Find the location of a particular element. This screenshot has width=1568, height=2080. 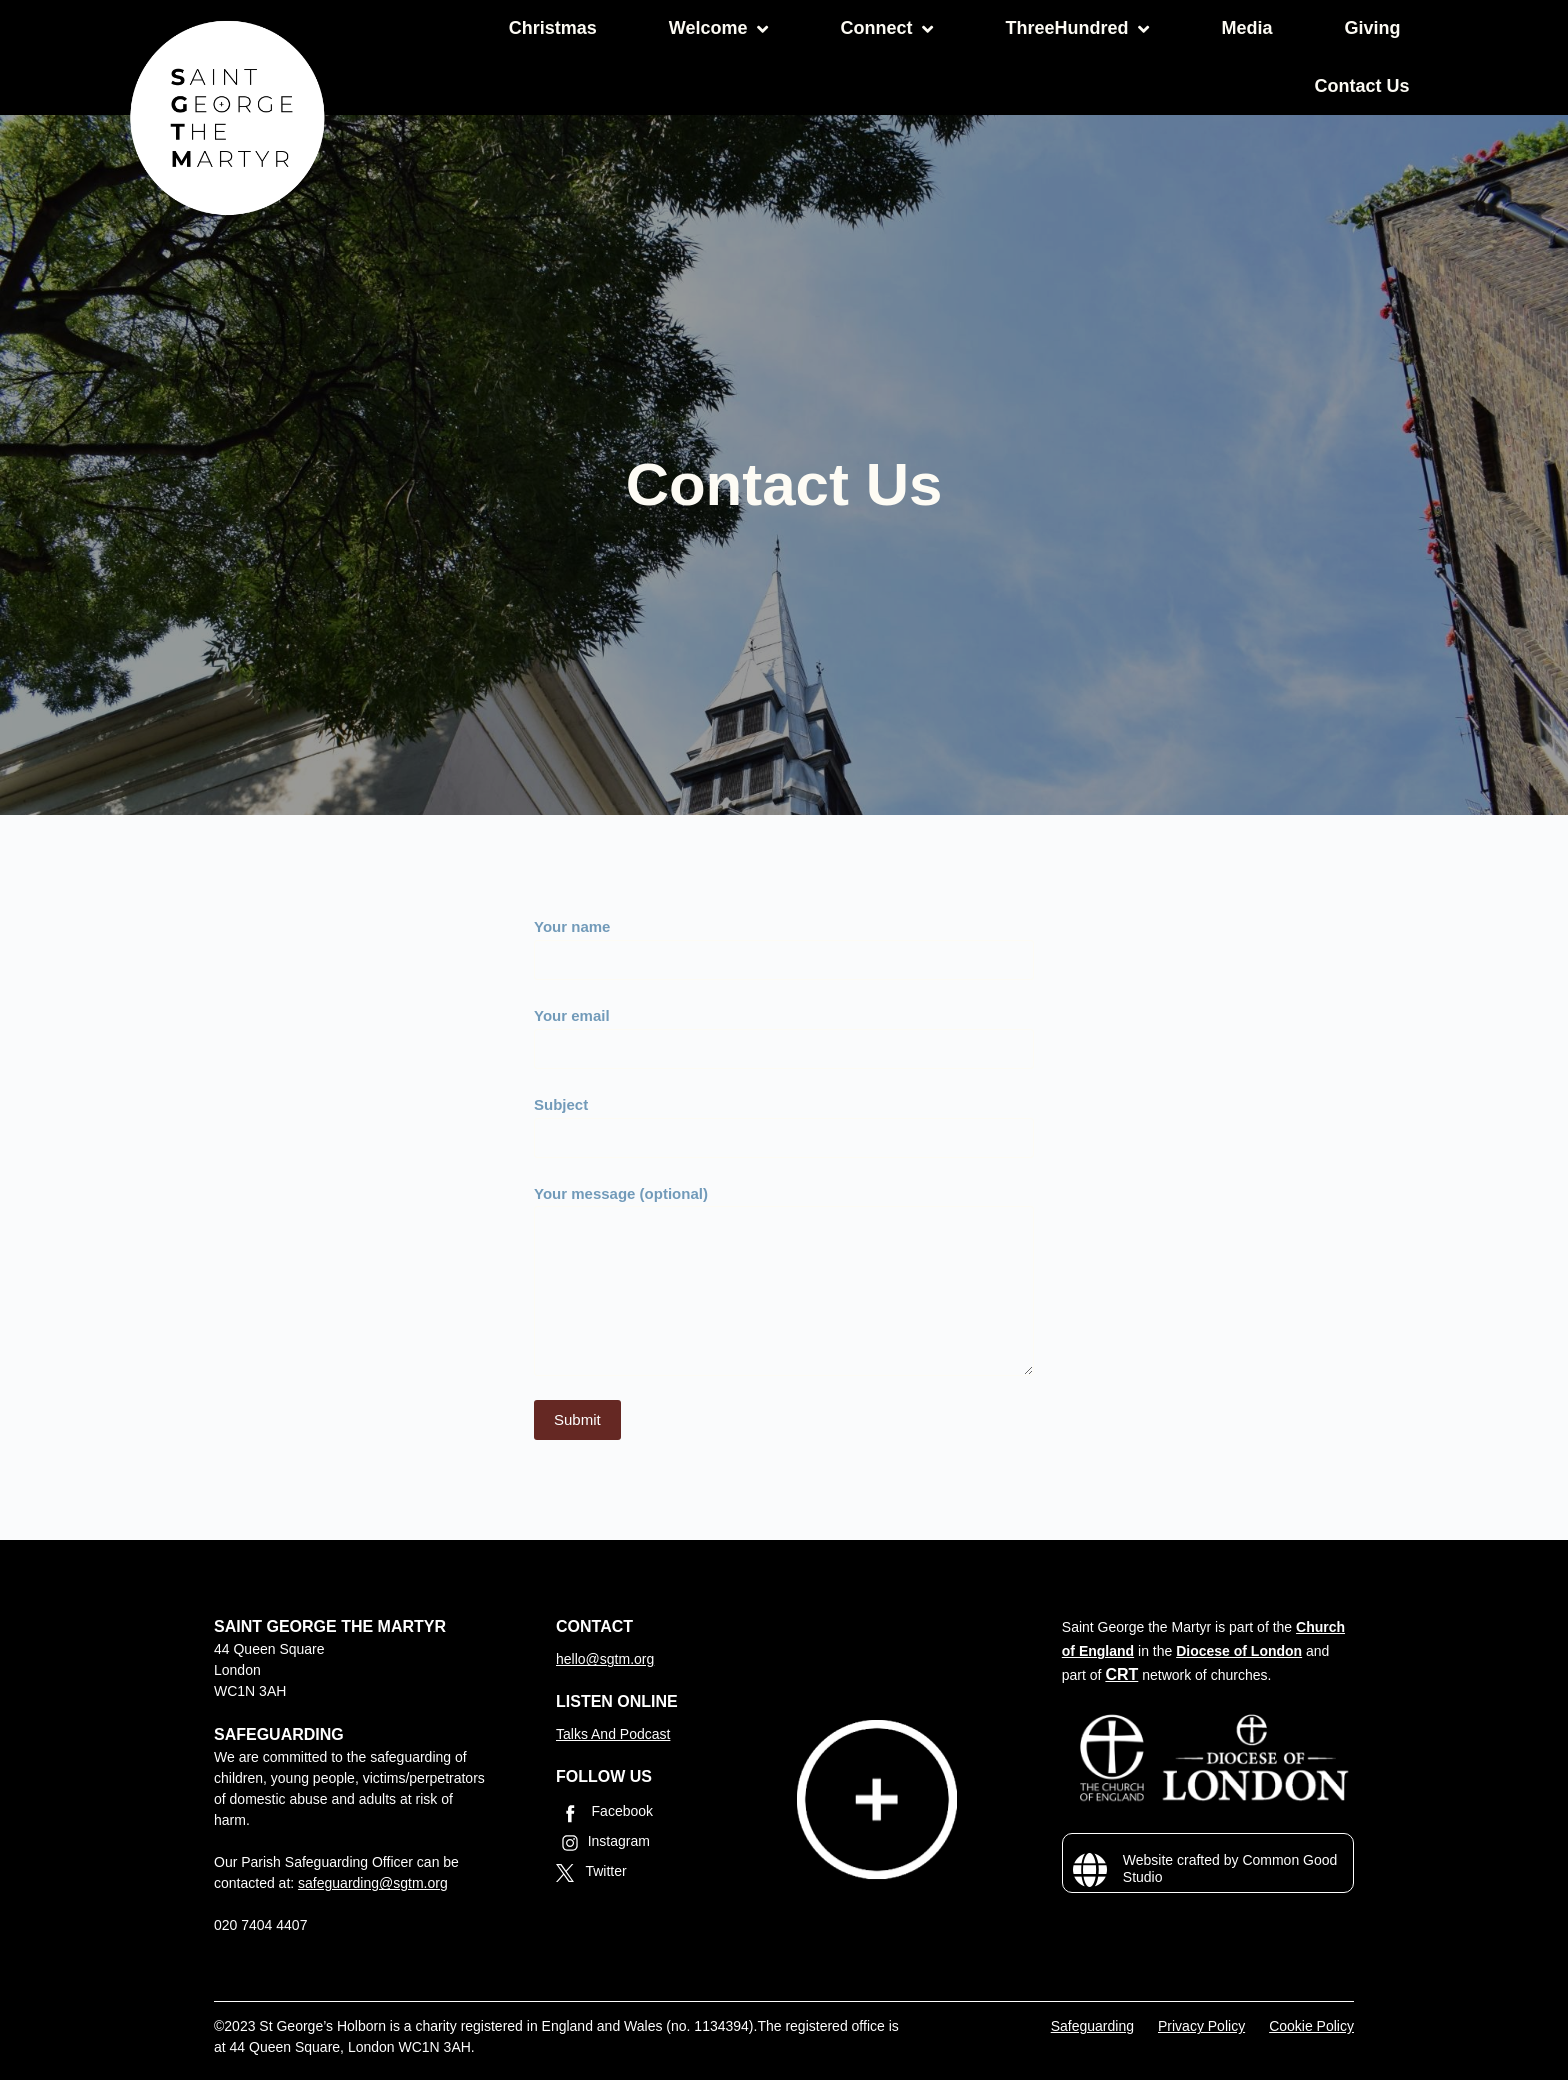

Welcome is located at coordinates (719, 29).